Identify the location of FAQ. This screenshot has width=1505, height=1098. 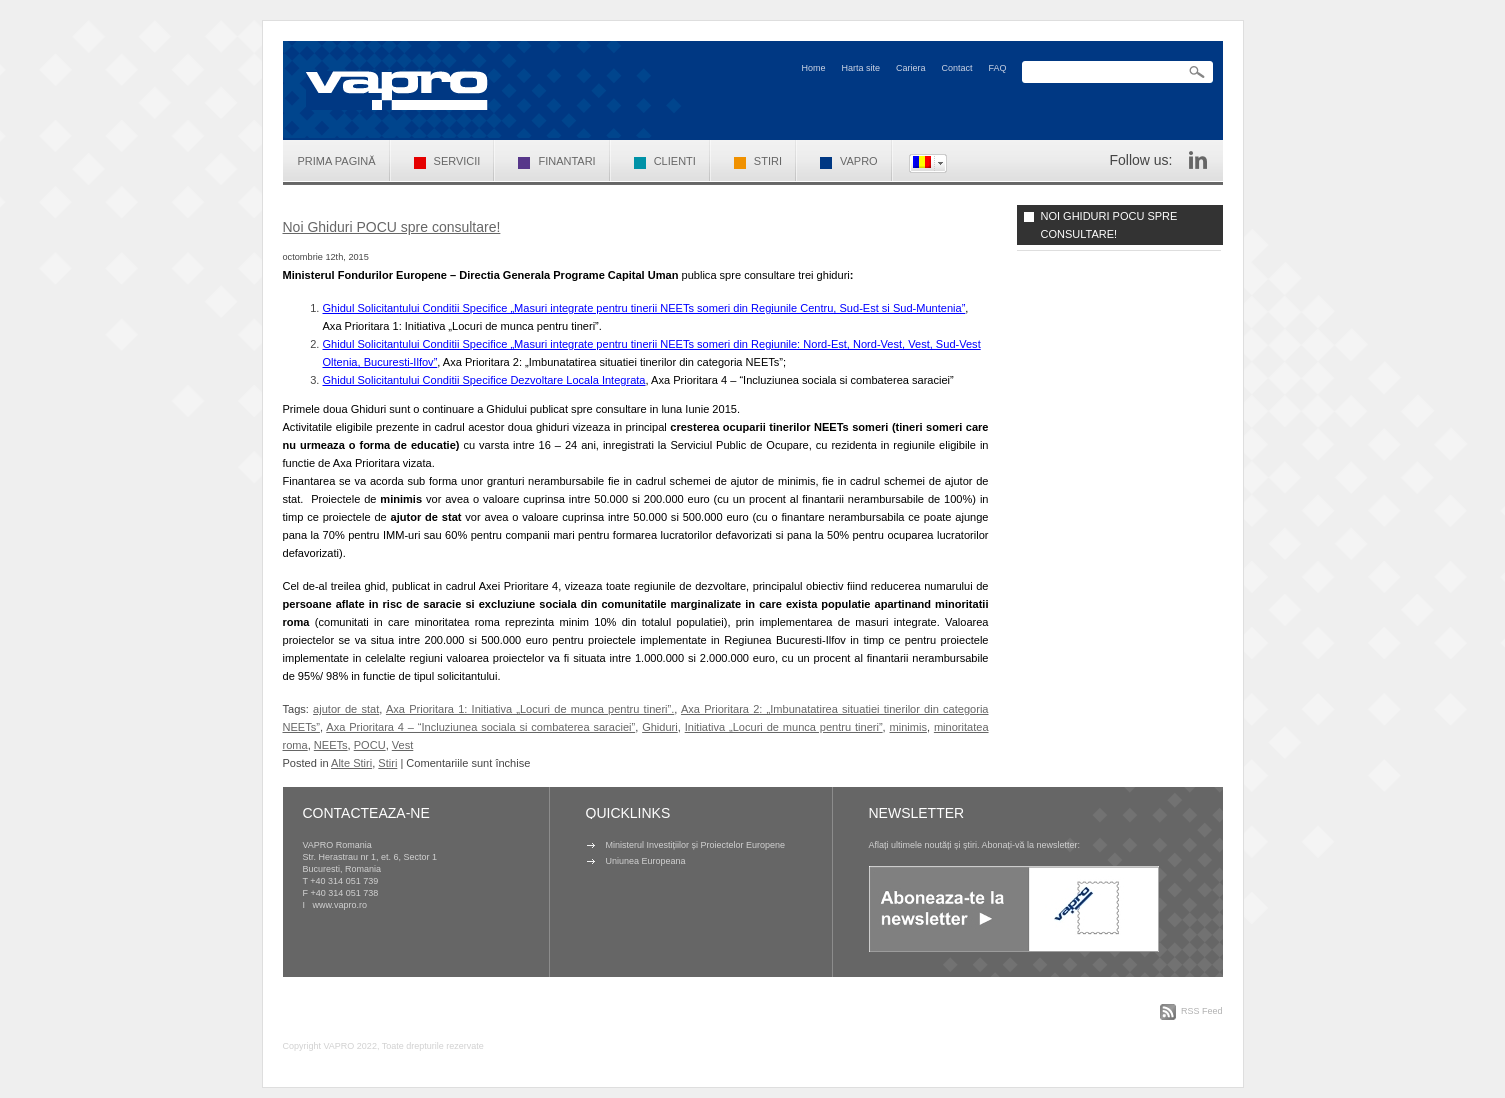
(997, 68).